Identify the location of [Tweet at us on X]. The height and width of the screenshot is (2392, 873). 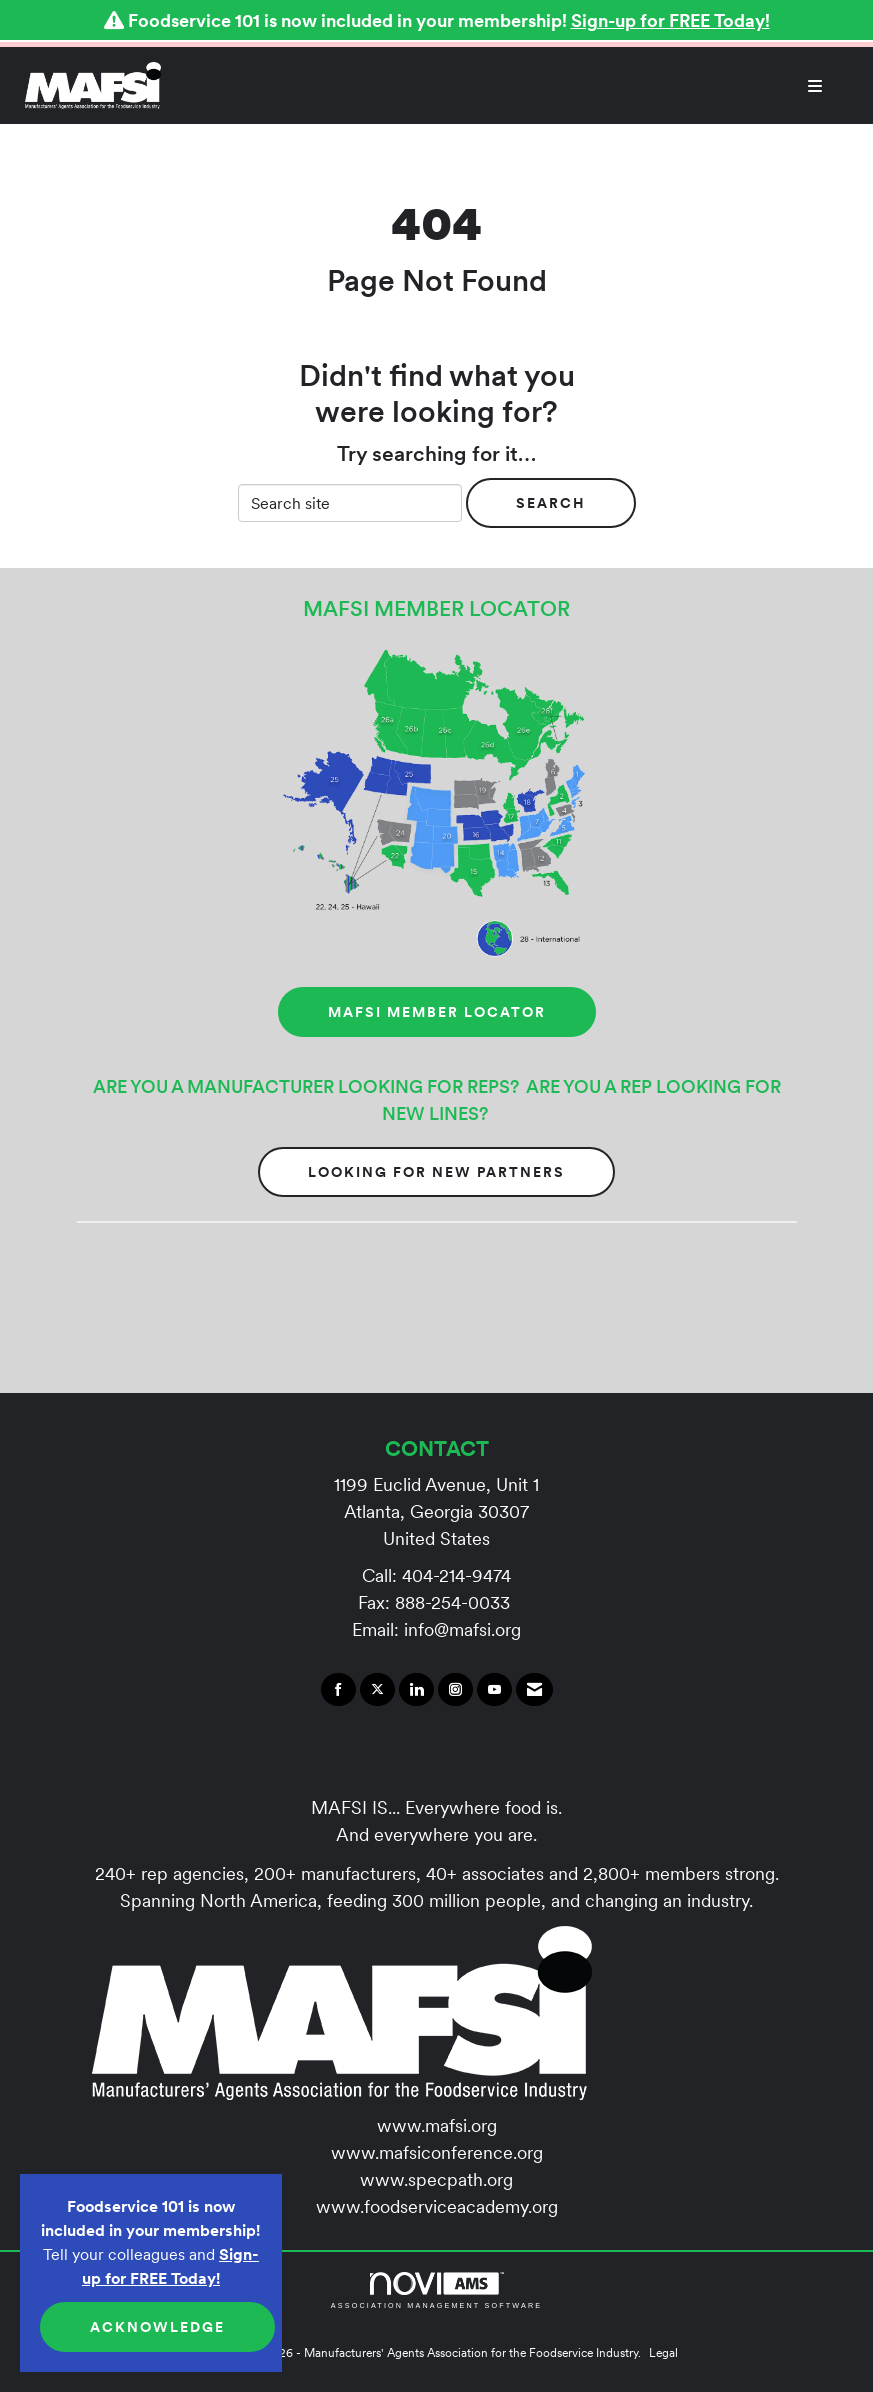
(377, 1690).